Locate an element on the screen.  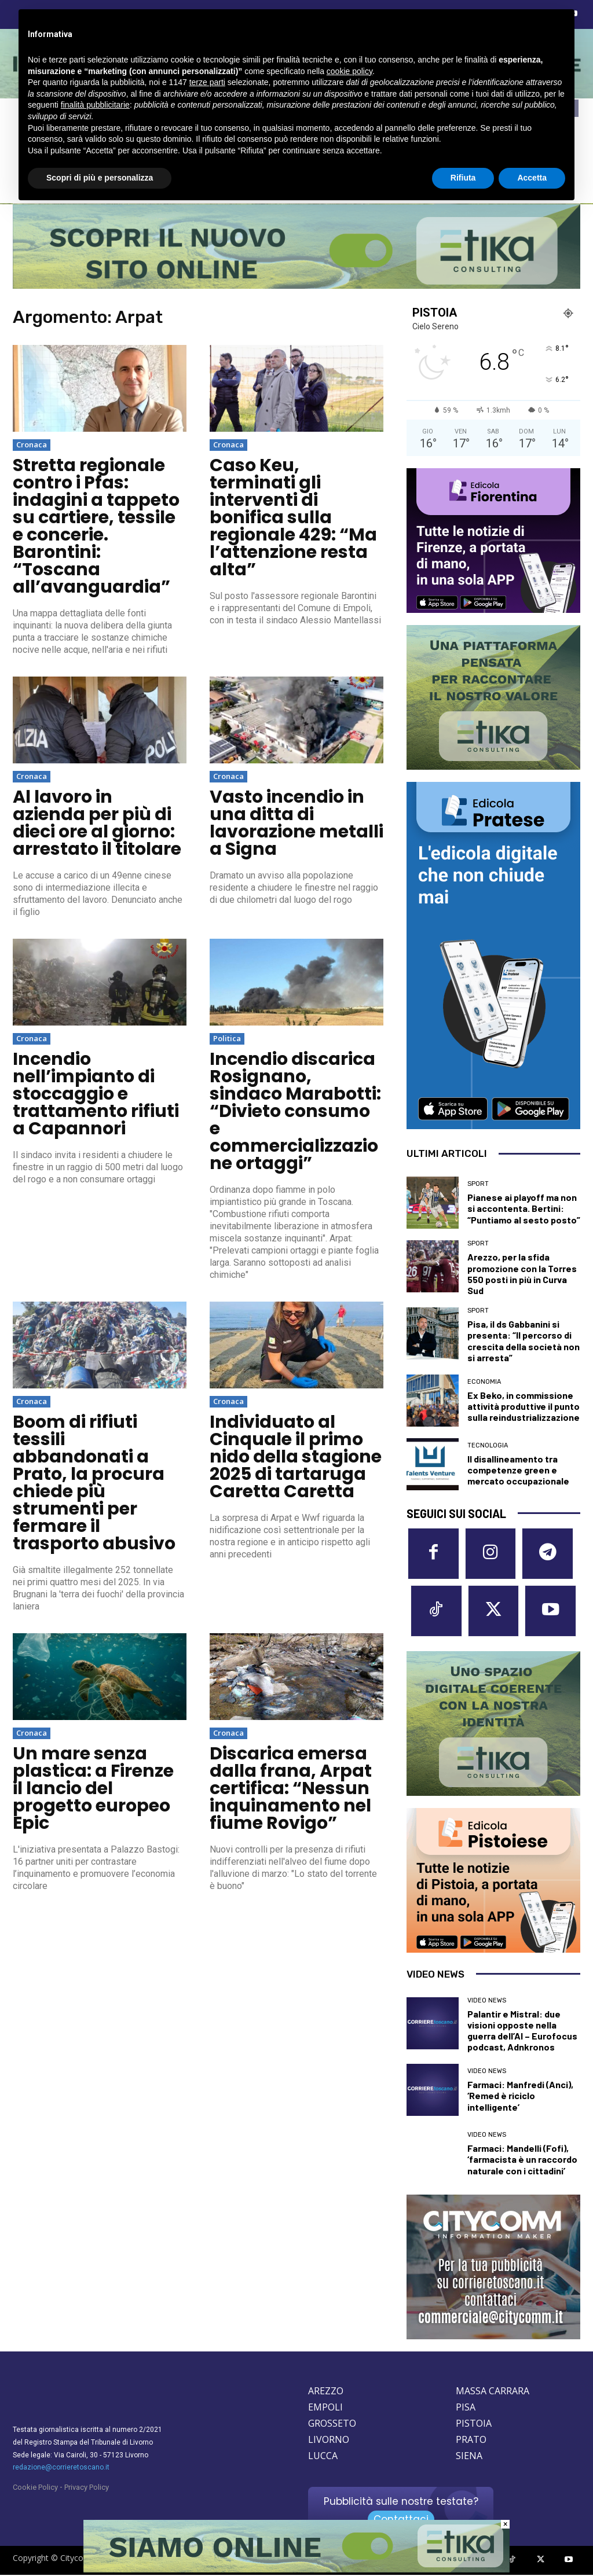
Politica is located at coordinates (227, 1038).